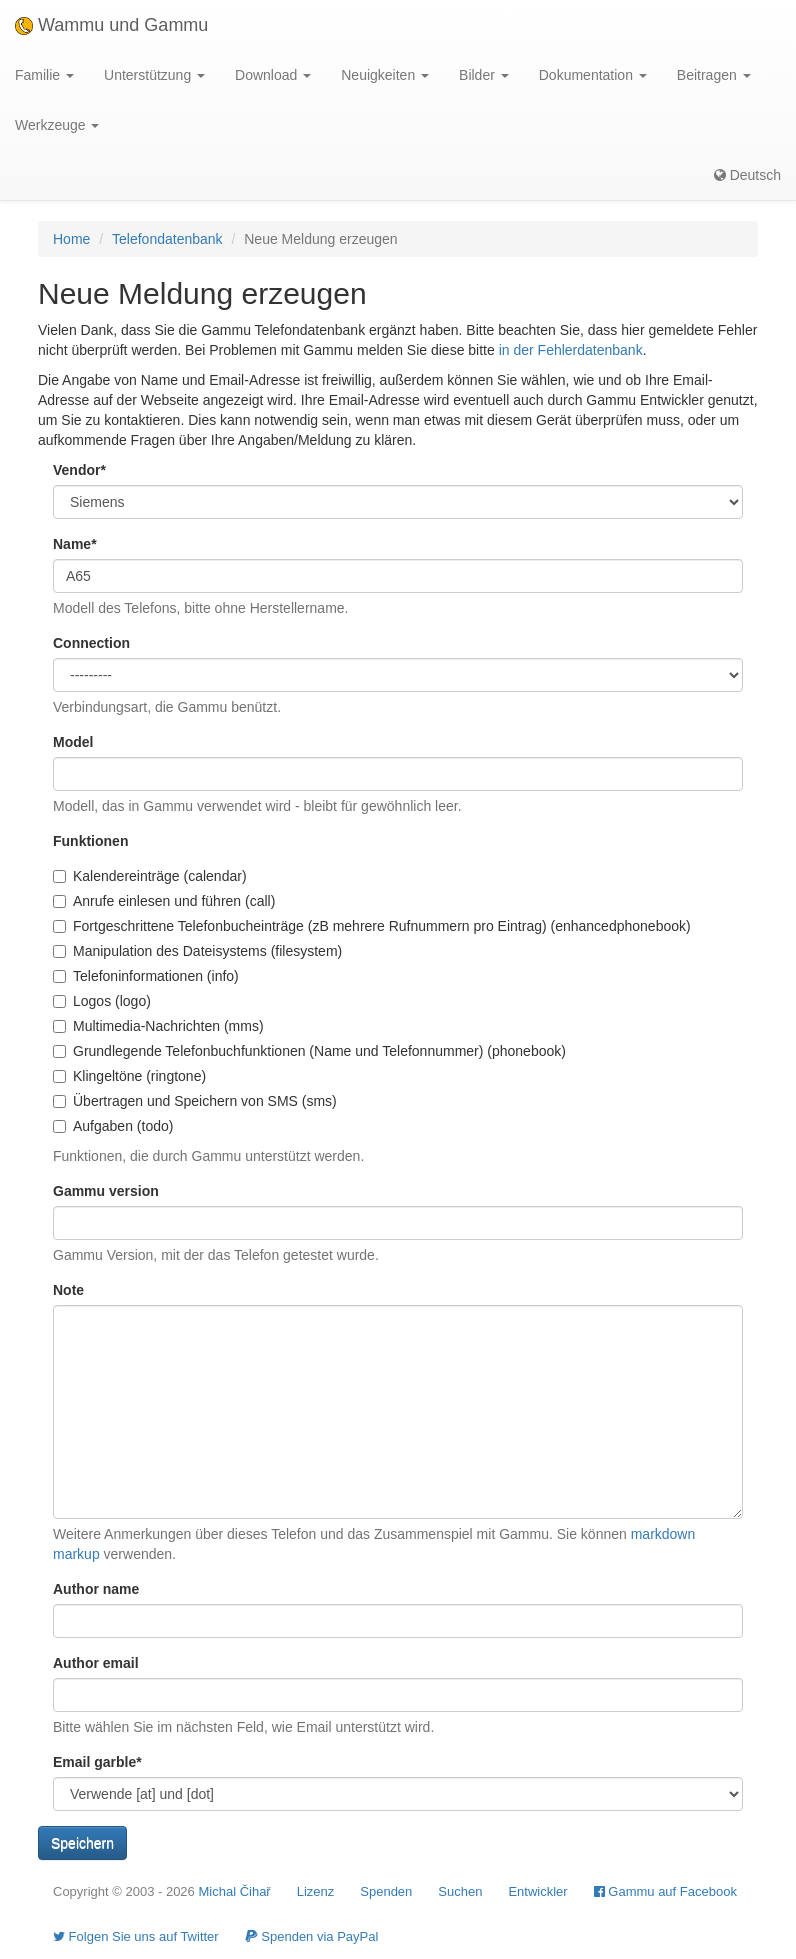  What do you see at coordinates (96, 1663) in the screenshot?
I see `Author email` at bounding box center [96, 1663].